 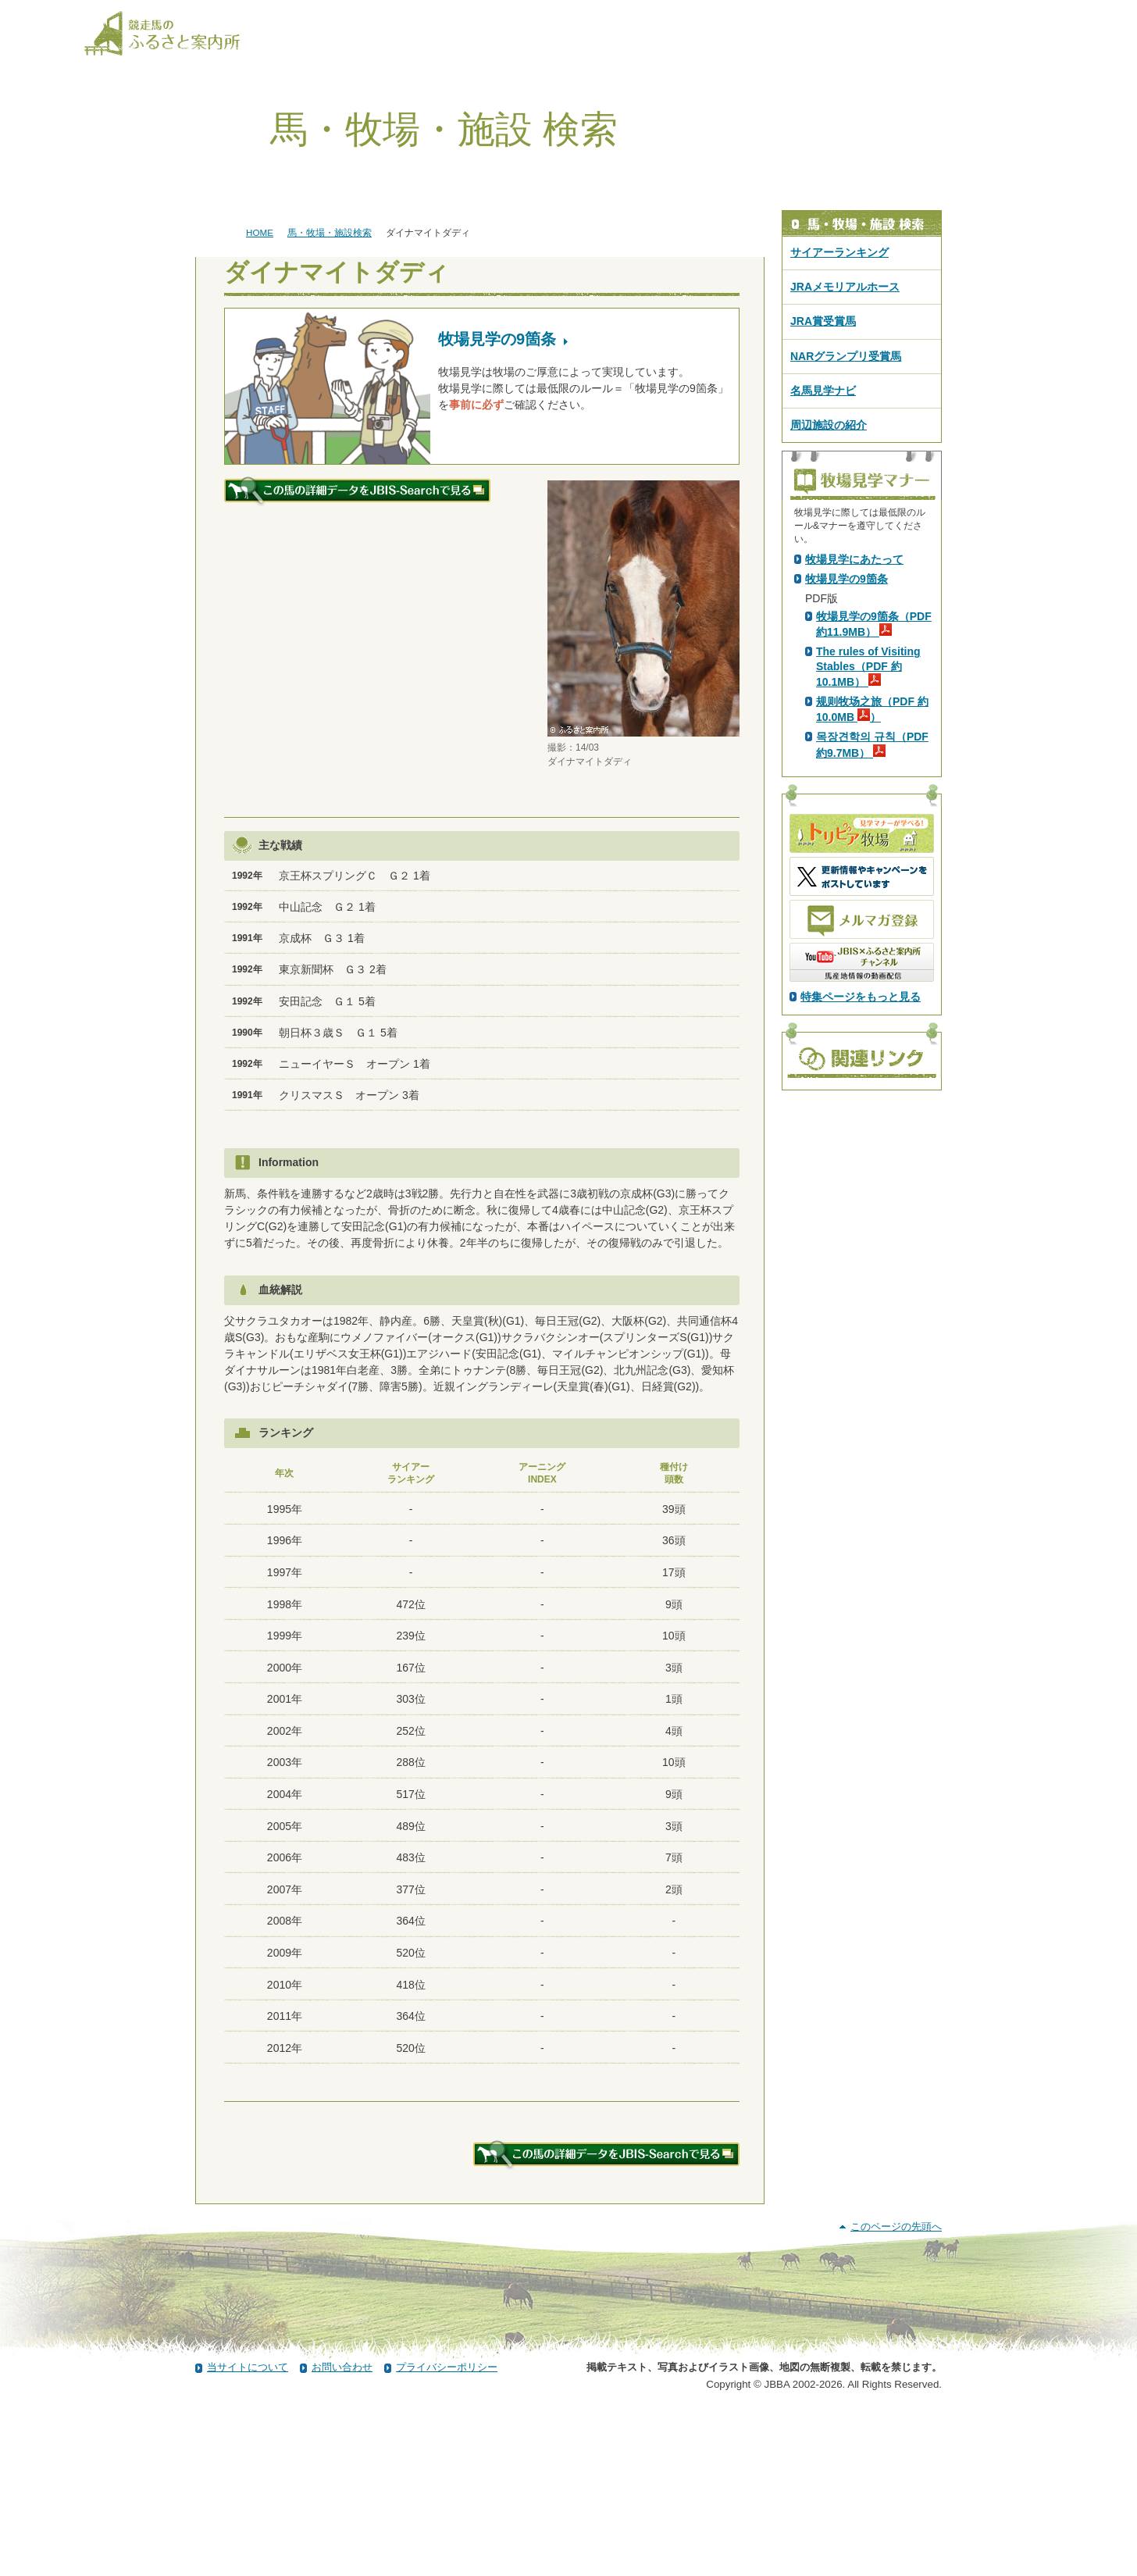 What do you see at coordinates (342, 2531) in the screenshot?
I see `お問い合わせ` at bounding box center [342, 2531].